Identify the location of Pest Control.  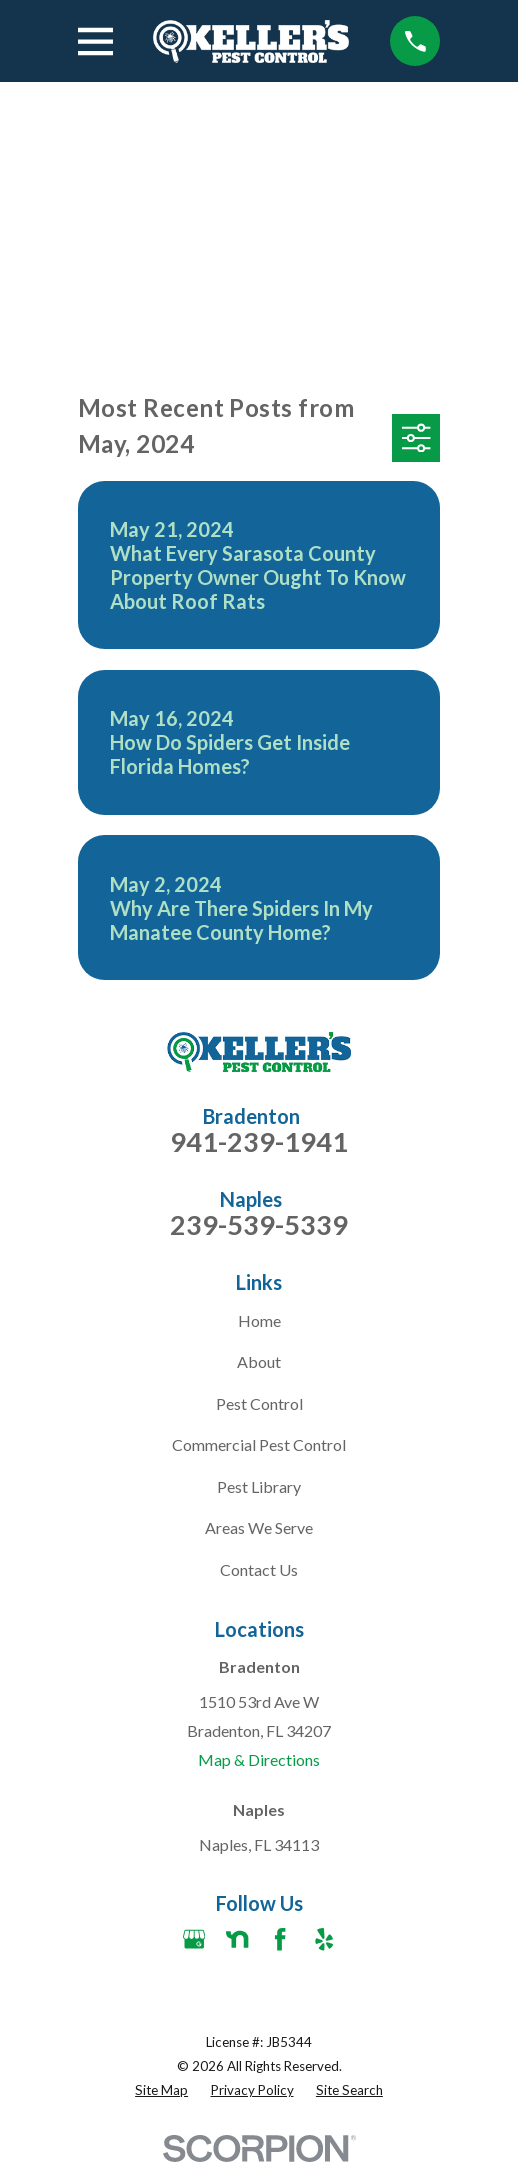
(259, 1403).